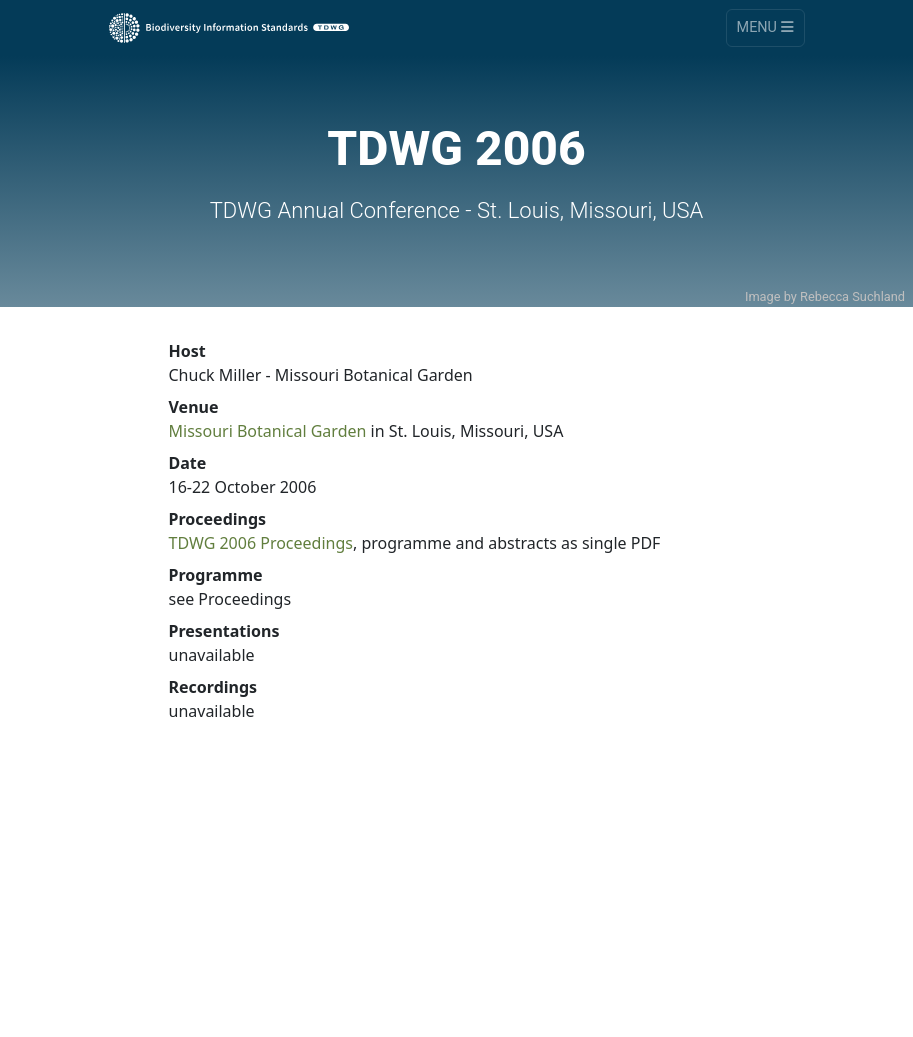 This screenshot has height=1037, width=913. Describe the element at coordinates (852, 296) in the screenshot. I see `Rebecca Suchland` at that location.